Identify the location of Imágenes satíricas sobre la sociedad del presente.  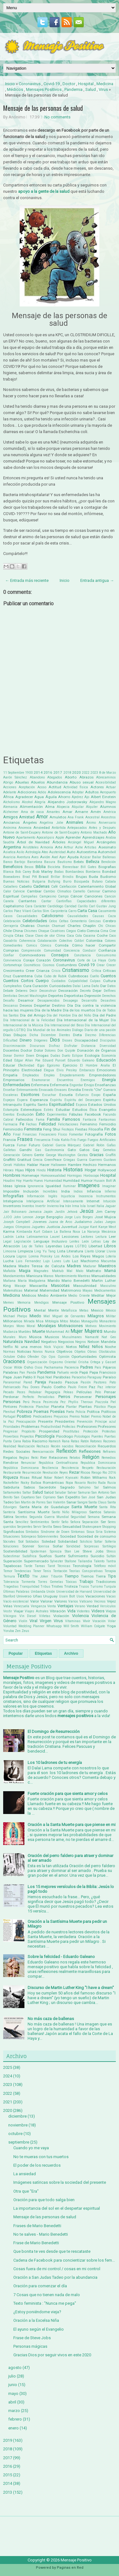
(59, 2182).